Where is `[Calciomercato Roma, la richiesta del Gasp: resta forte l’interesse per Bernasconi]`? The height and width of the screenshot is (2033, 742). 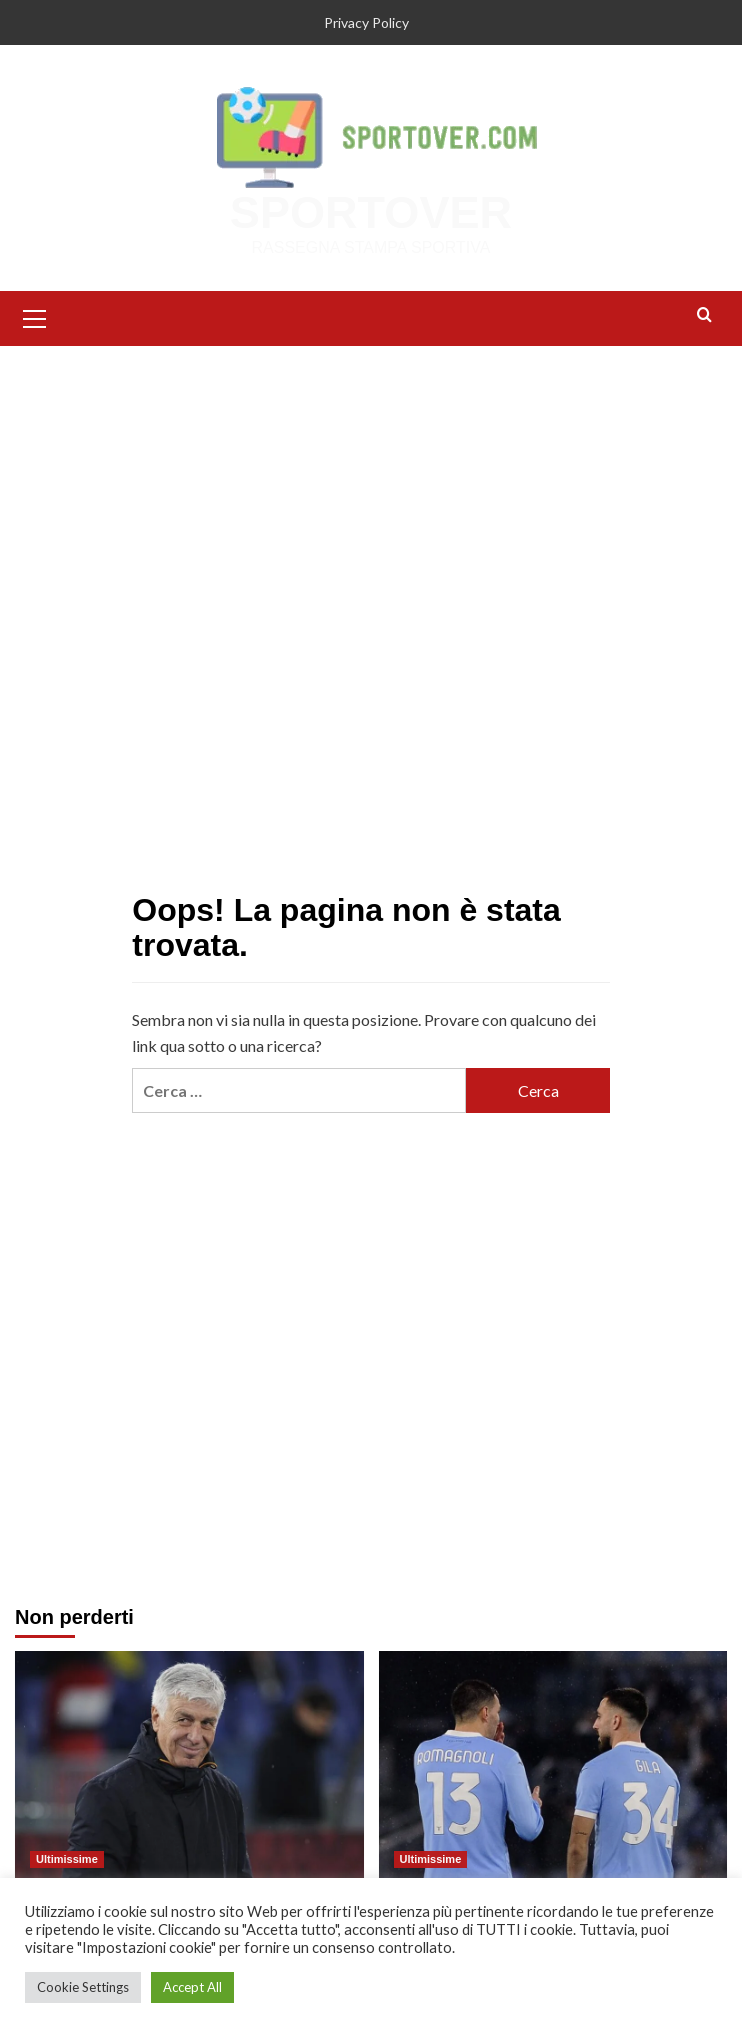
[Calciomercato Roma, la richiesta del Gasp: resta forte l’interesse per Bernasconi] is located at coordinates (189, 1766).